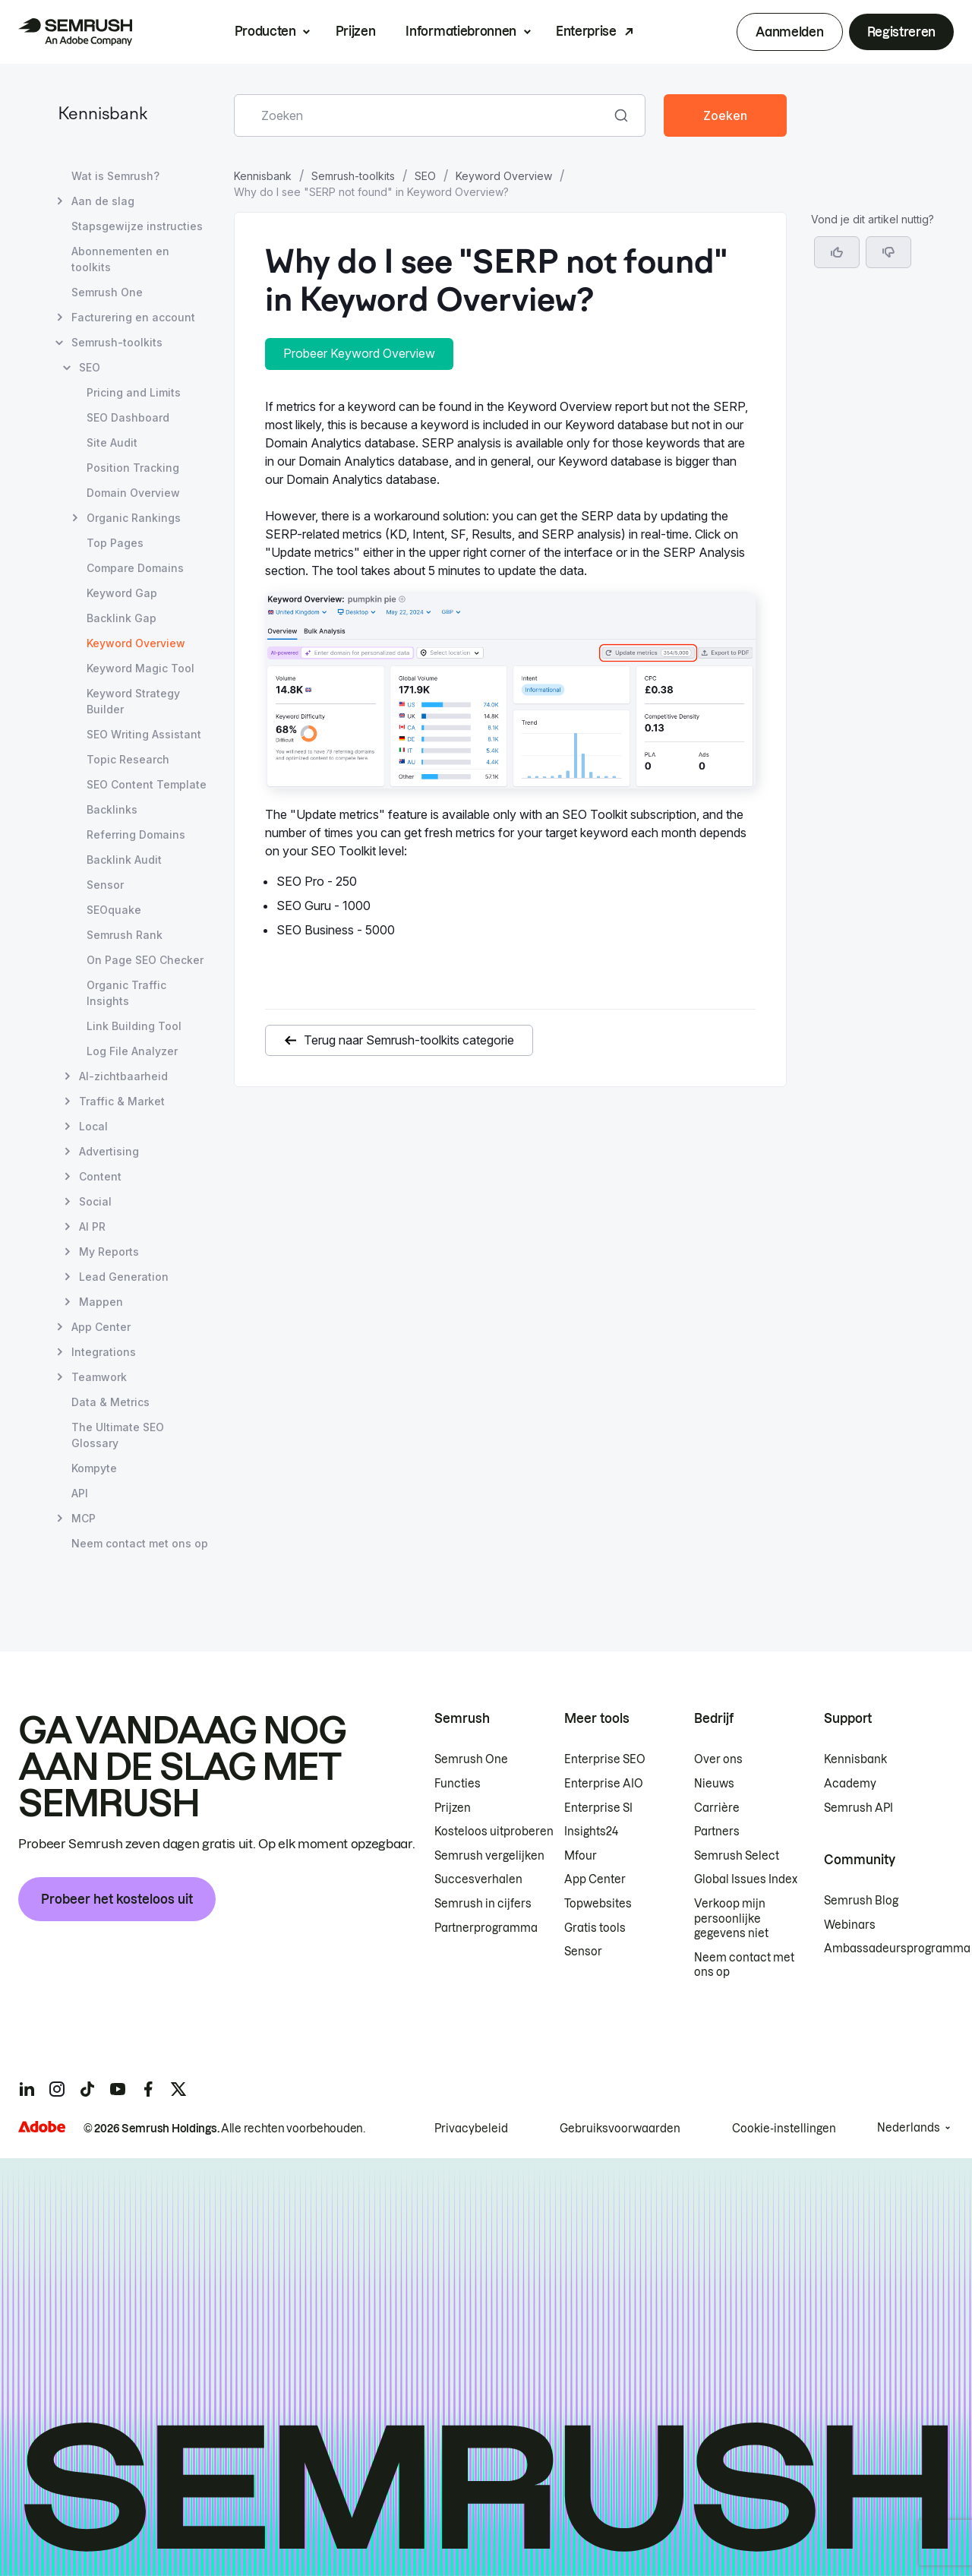 This screenshot has width=972, height=2576. Describe the element at coordinates (489, 1856) in the screenshot. I see `Semrush vergelijken` at that location.